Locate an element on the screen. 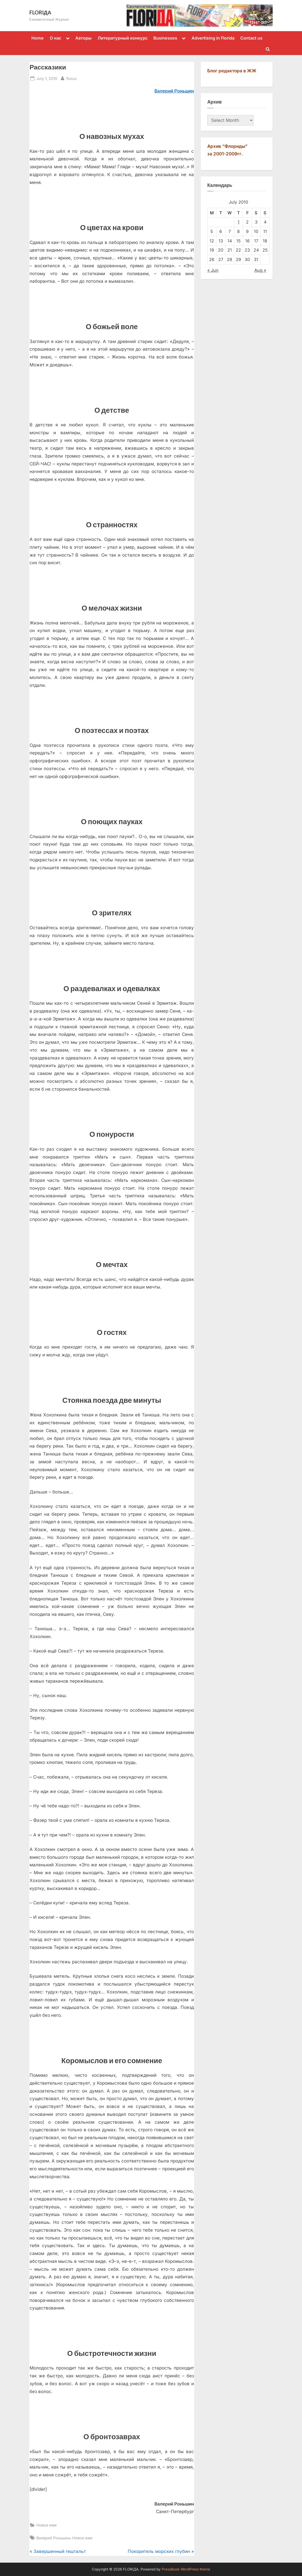 This screenshot has height=2576, width=302. Advertising in Florida is located at coordinates (213, 38).